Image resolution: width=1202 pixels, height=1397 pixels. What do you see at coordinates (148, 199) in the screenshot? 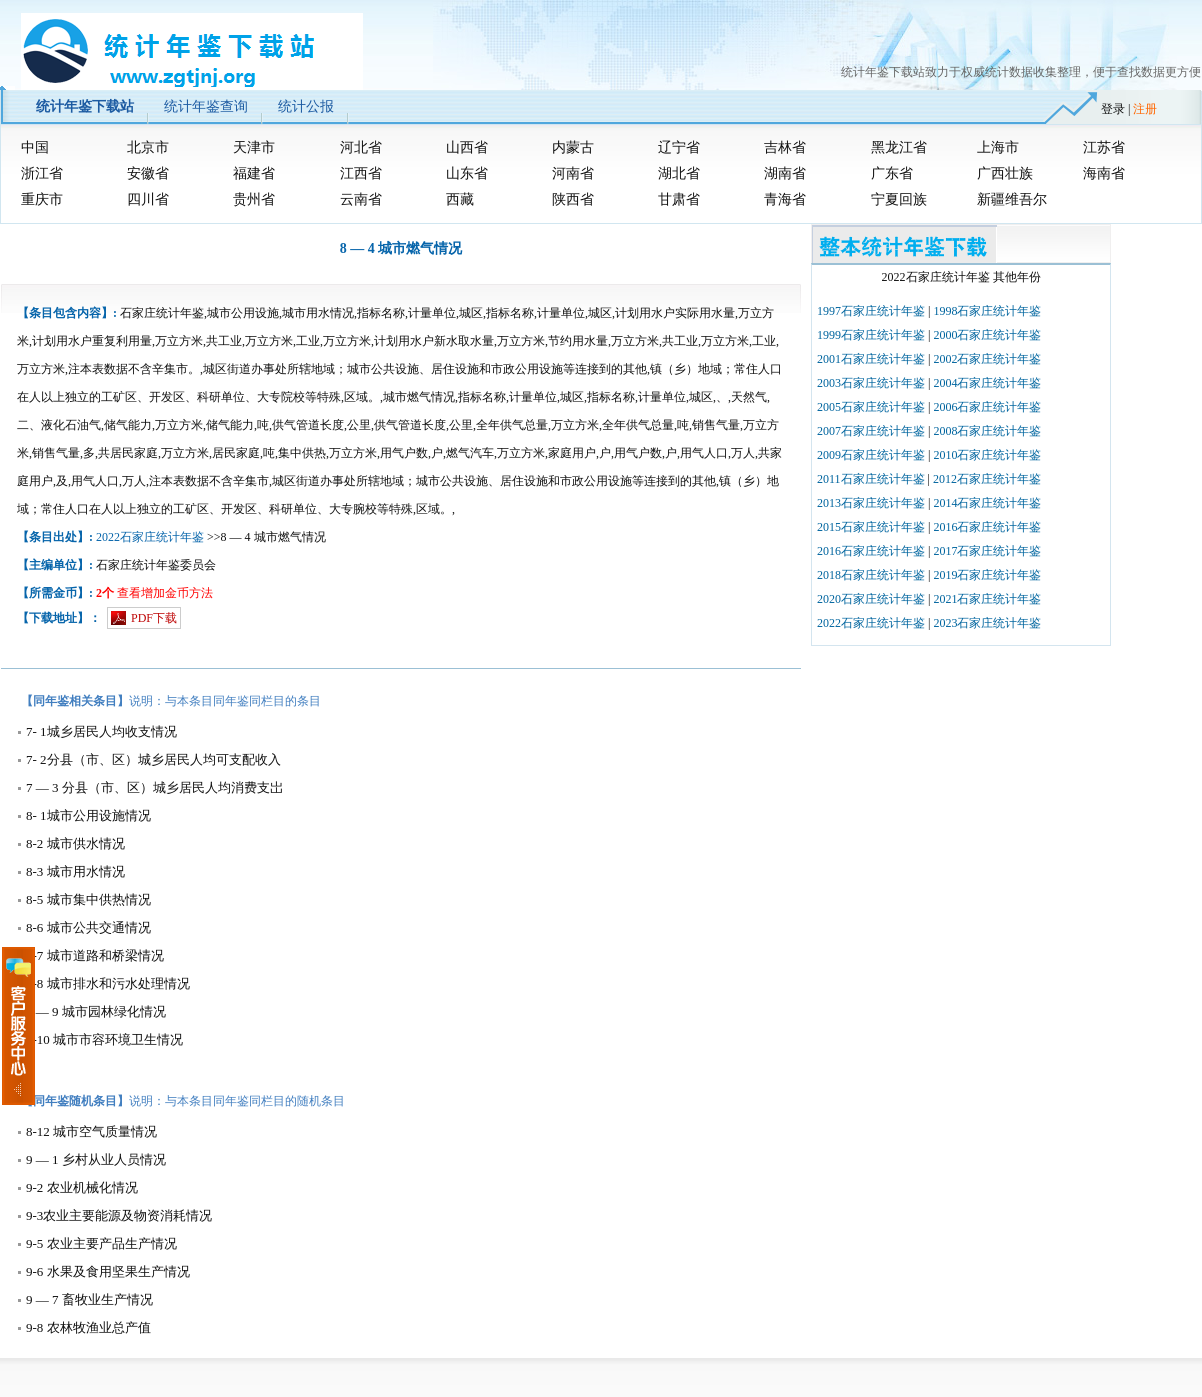
I see `四川省` at bounding box center [148, 199].